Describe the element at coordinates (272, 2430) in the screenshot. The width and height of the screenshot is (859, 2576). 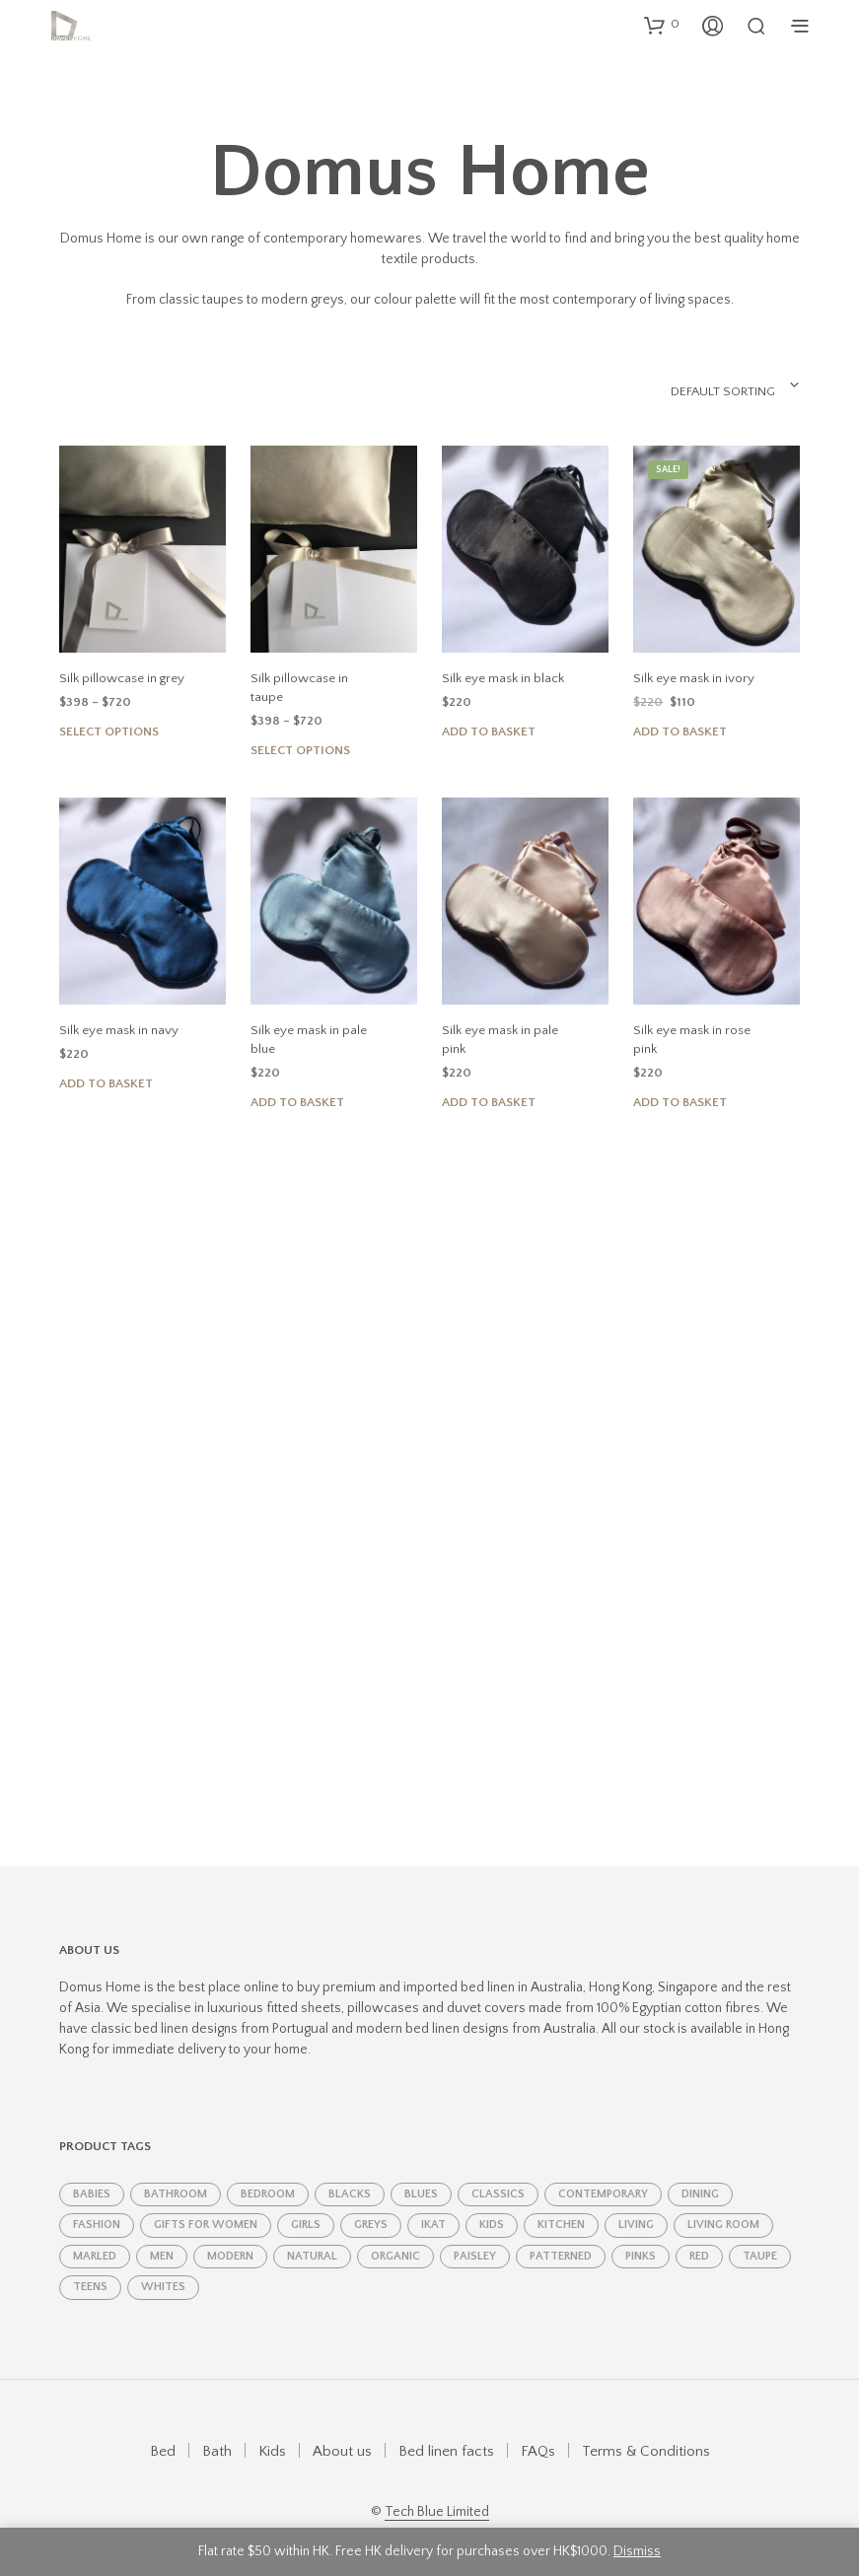
I see `Kids` at that location.